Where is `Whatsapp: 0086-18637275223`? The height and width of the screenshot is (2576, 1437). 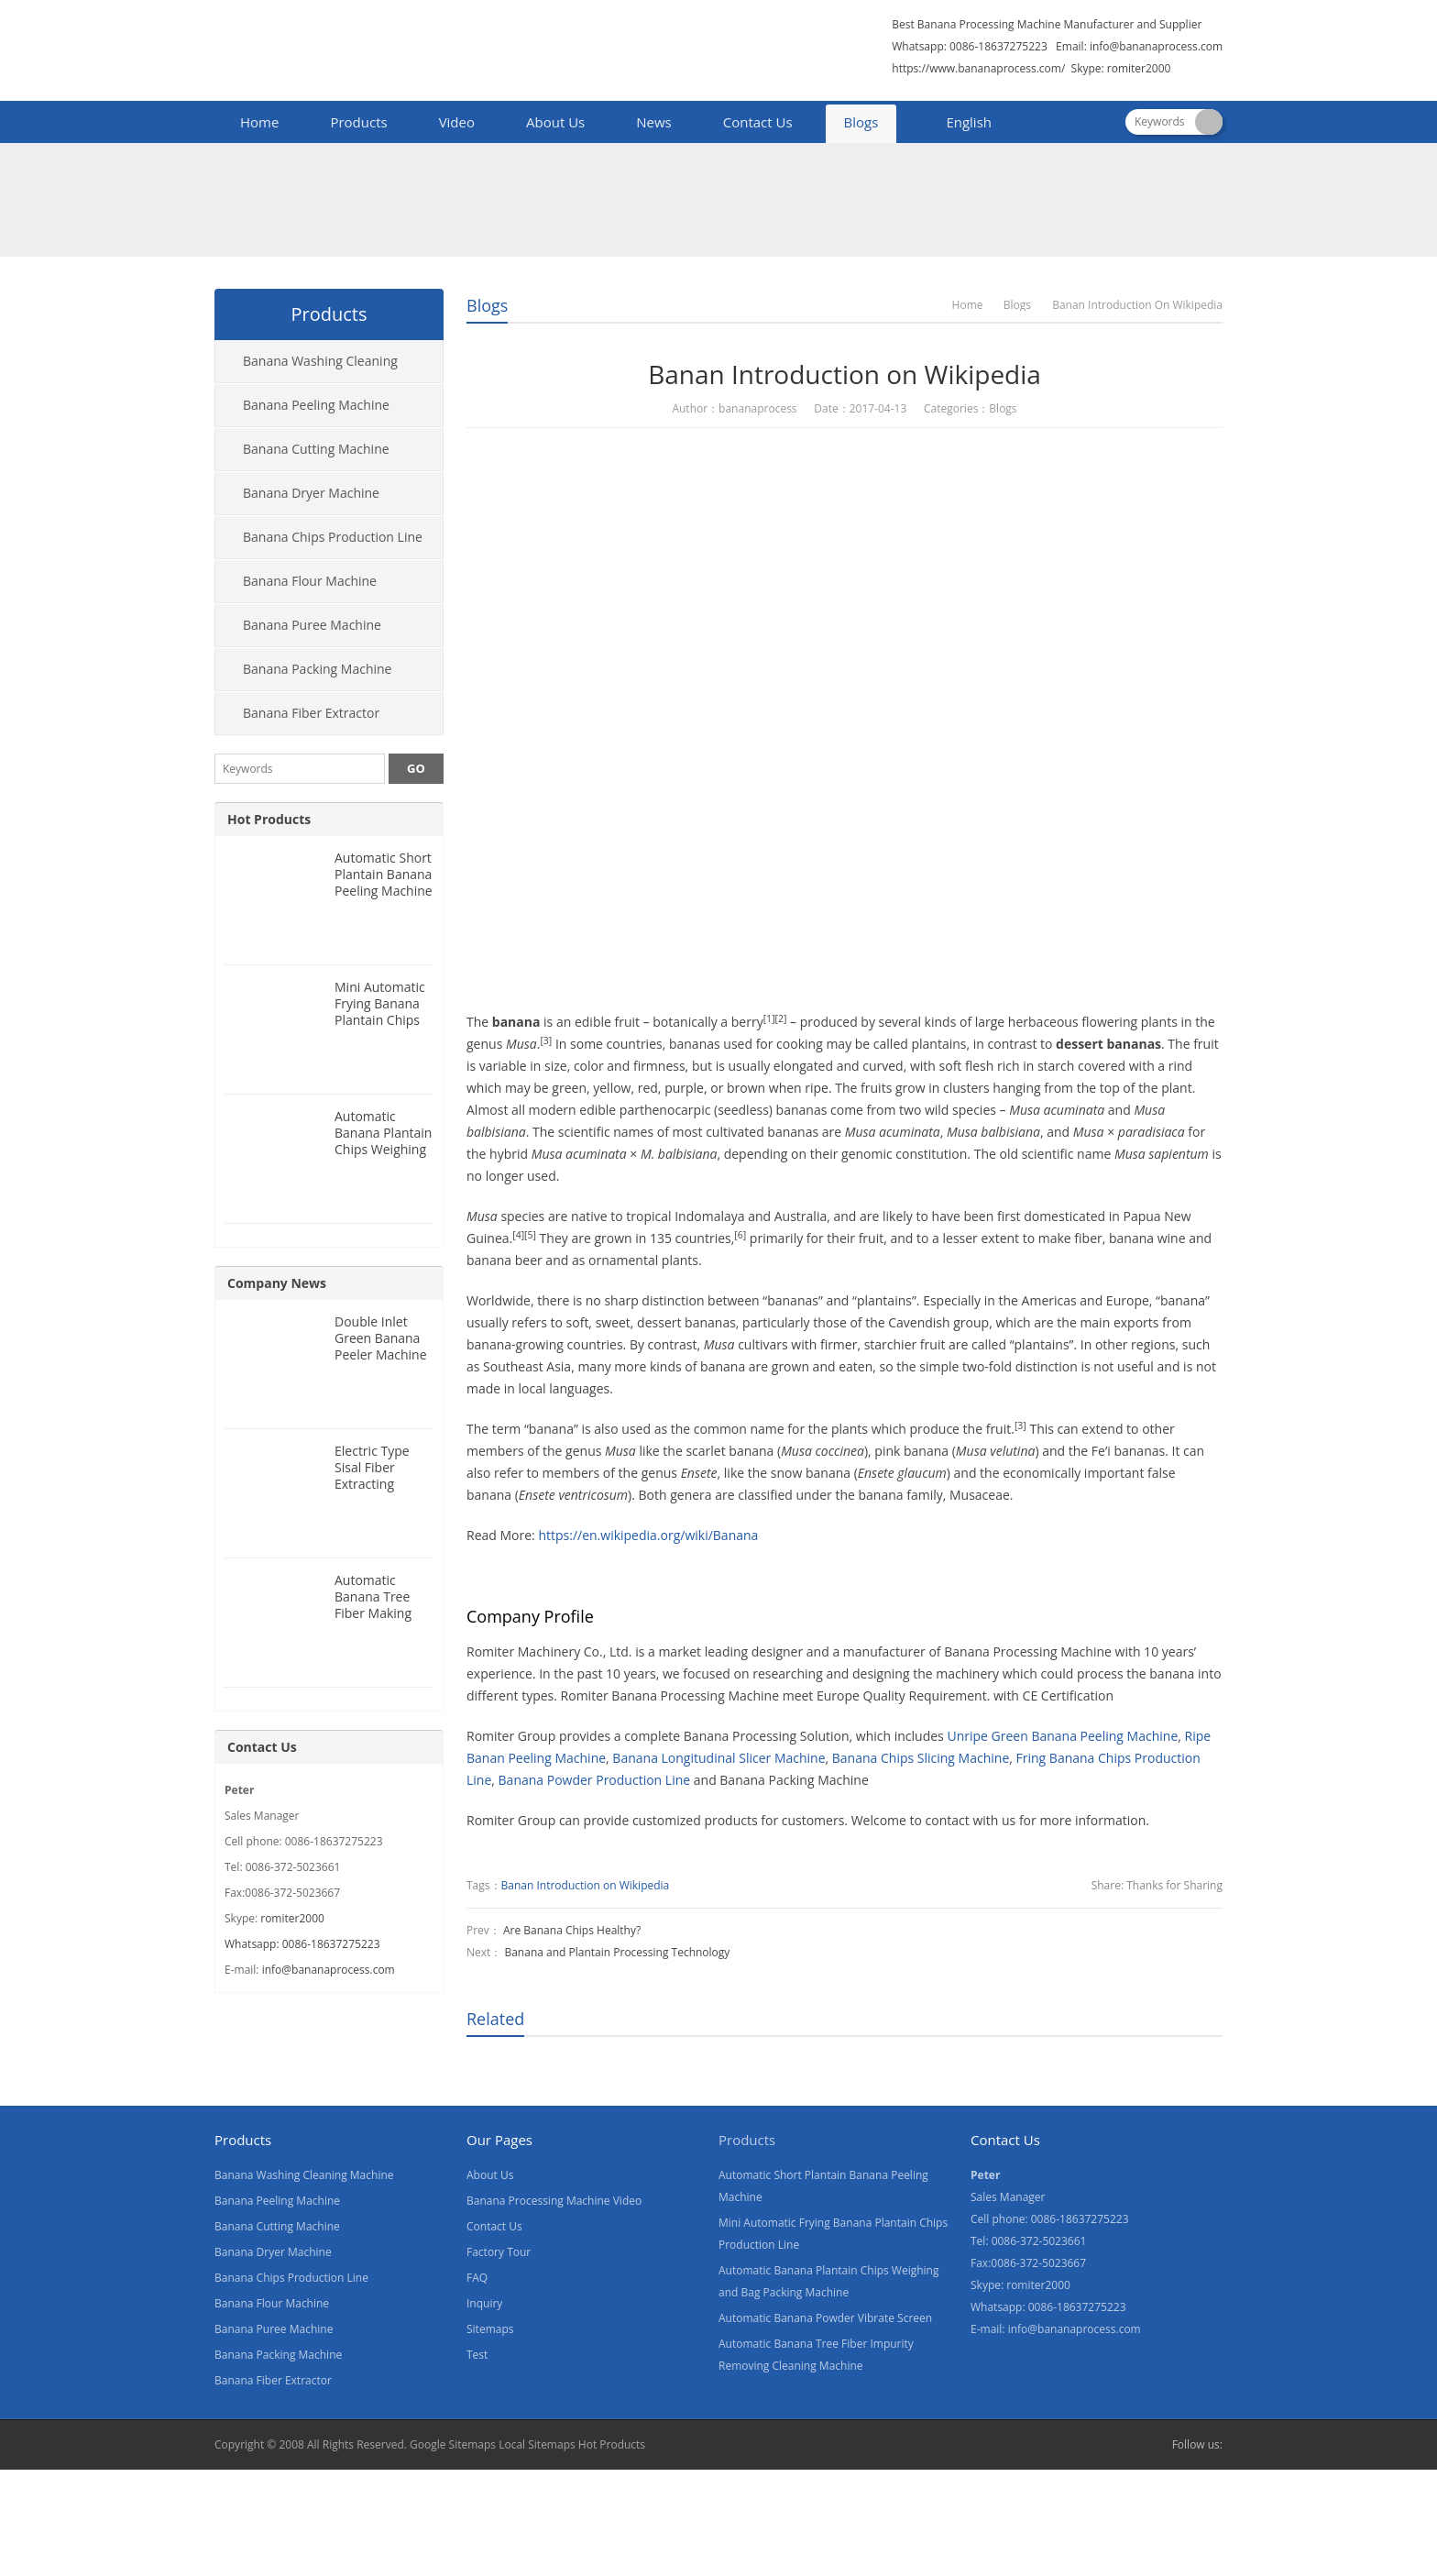
Whatsapp: 0086-18637275223 is located at coordinates (302, 1944).